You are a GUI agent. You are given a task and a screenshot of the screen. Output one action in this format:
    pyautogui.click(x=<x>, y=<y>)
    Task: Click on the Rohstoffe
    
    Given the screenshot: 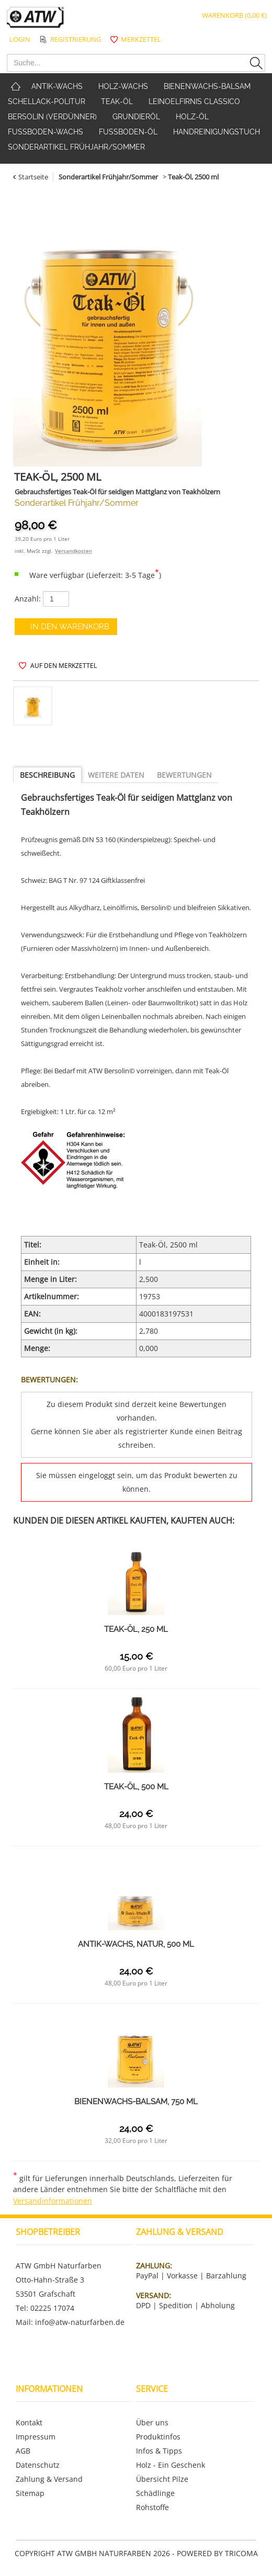 What is the action you would take?
    pyautogui.click(x=152, y=2507)
    